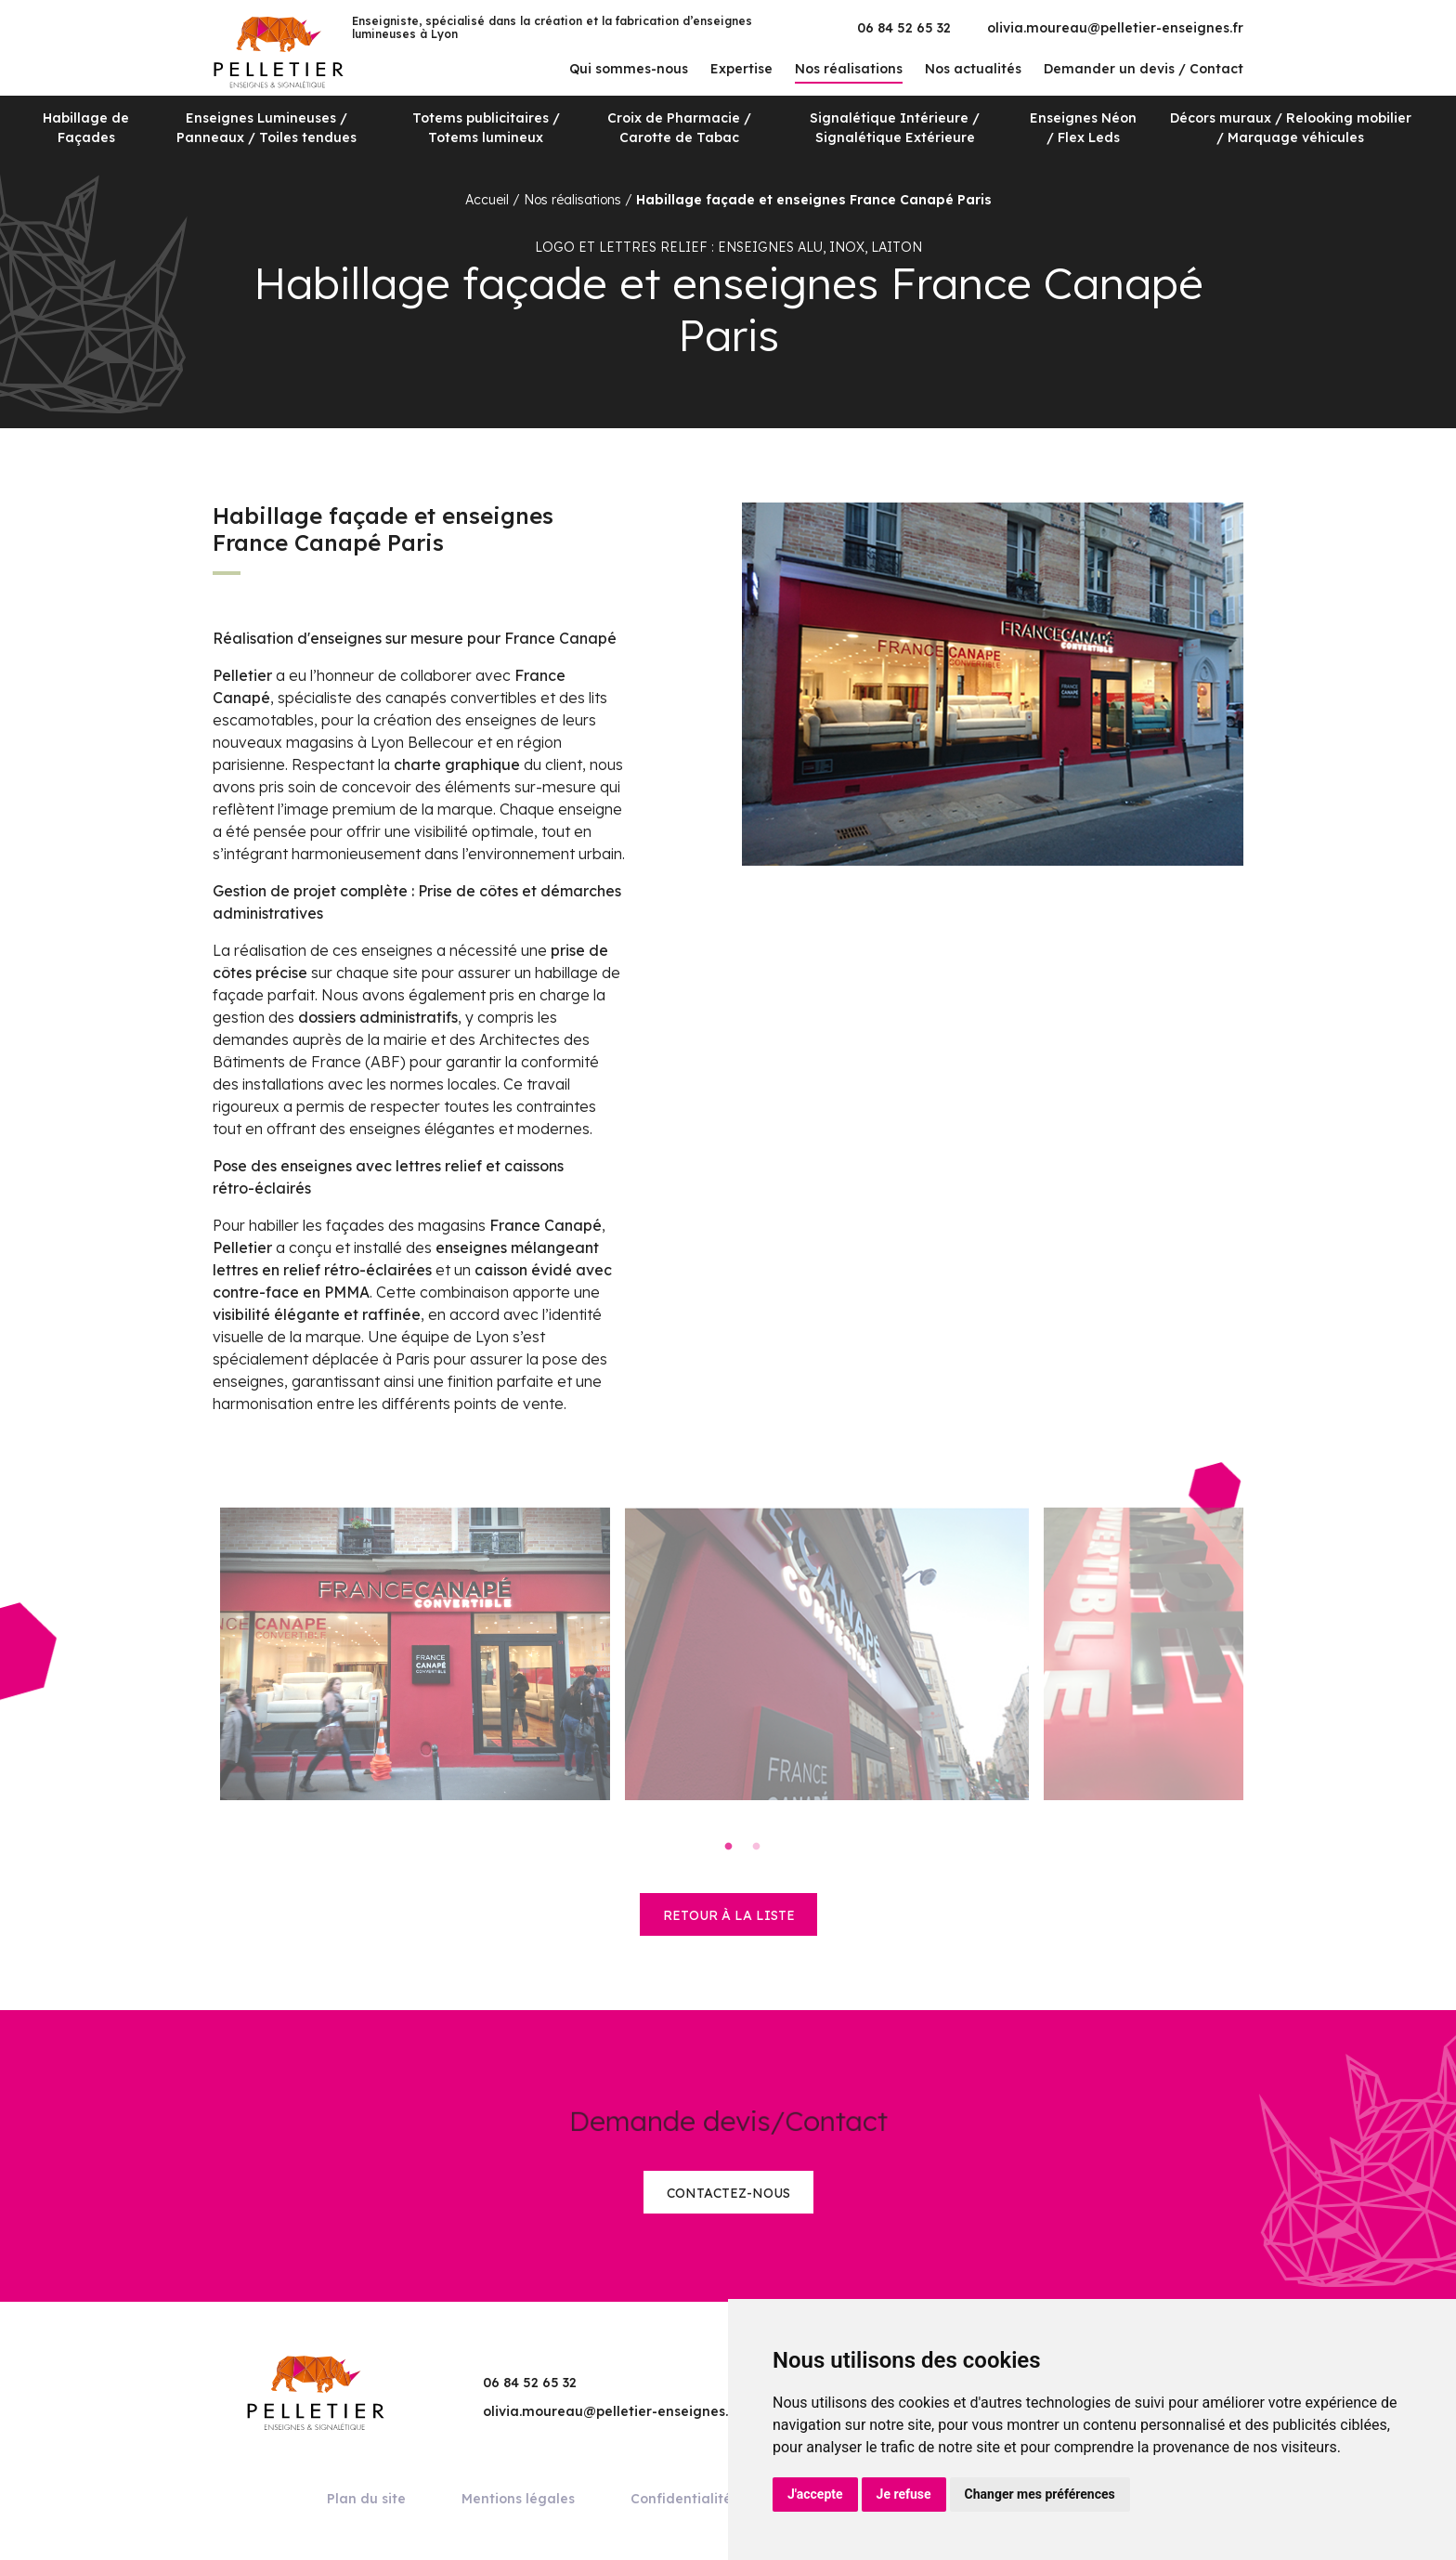  Describe the element at coordinates (973, 68) in the screenshot. I see `Nos actualités` at that location.